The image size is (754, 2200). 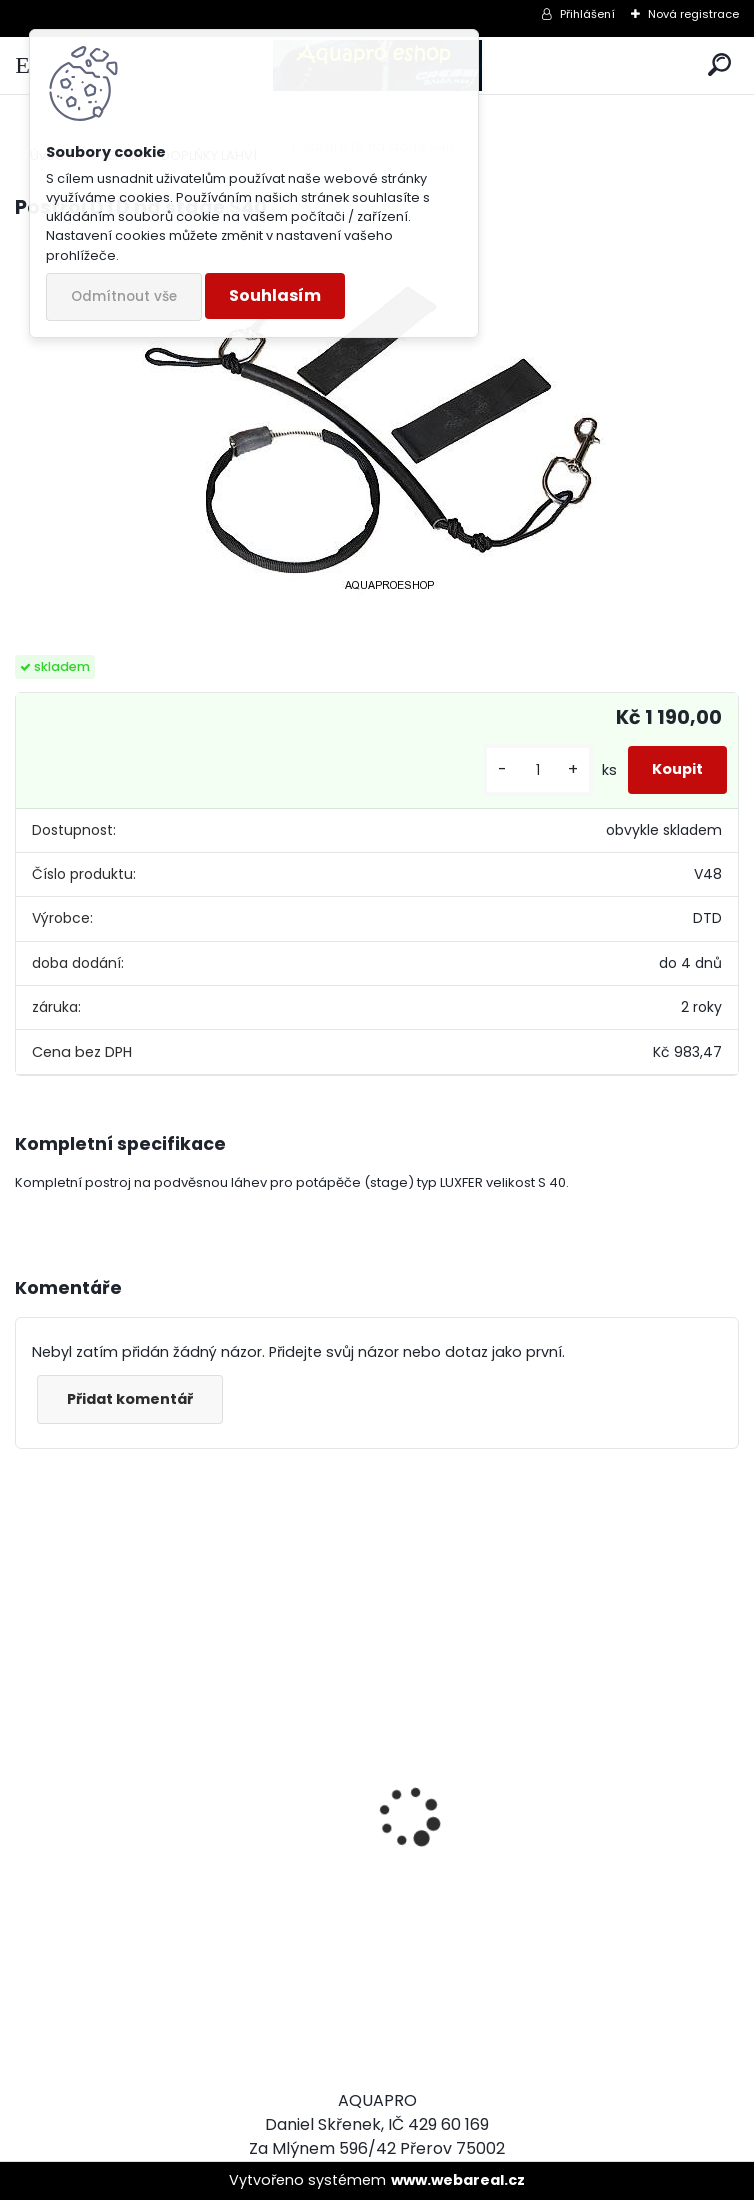 What do you see at coordinates (458, 2180) in the screenshot?
I see `www.webareal.cz` at bounding box center [458, 2180].